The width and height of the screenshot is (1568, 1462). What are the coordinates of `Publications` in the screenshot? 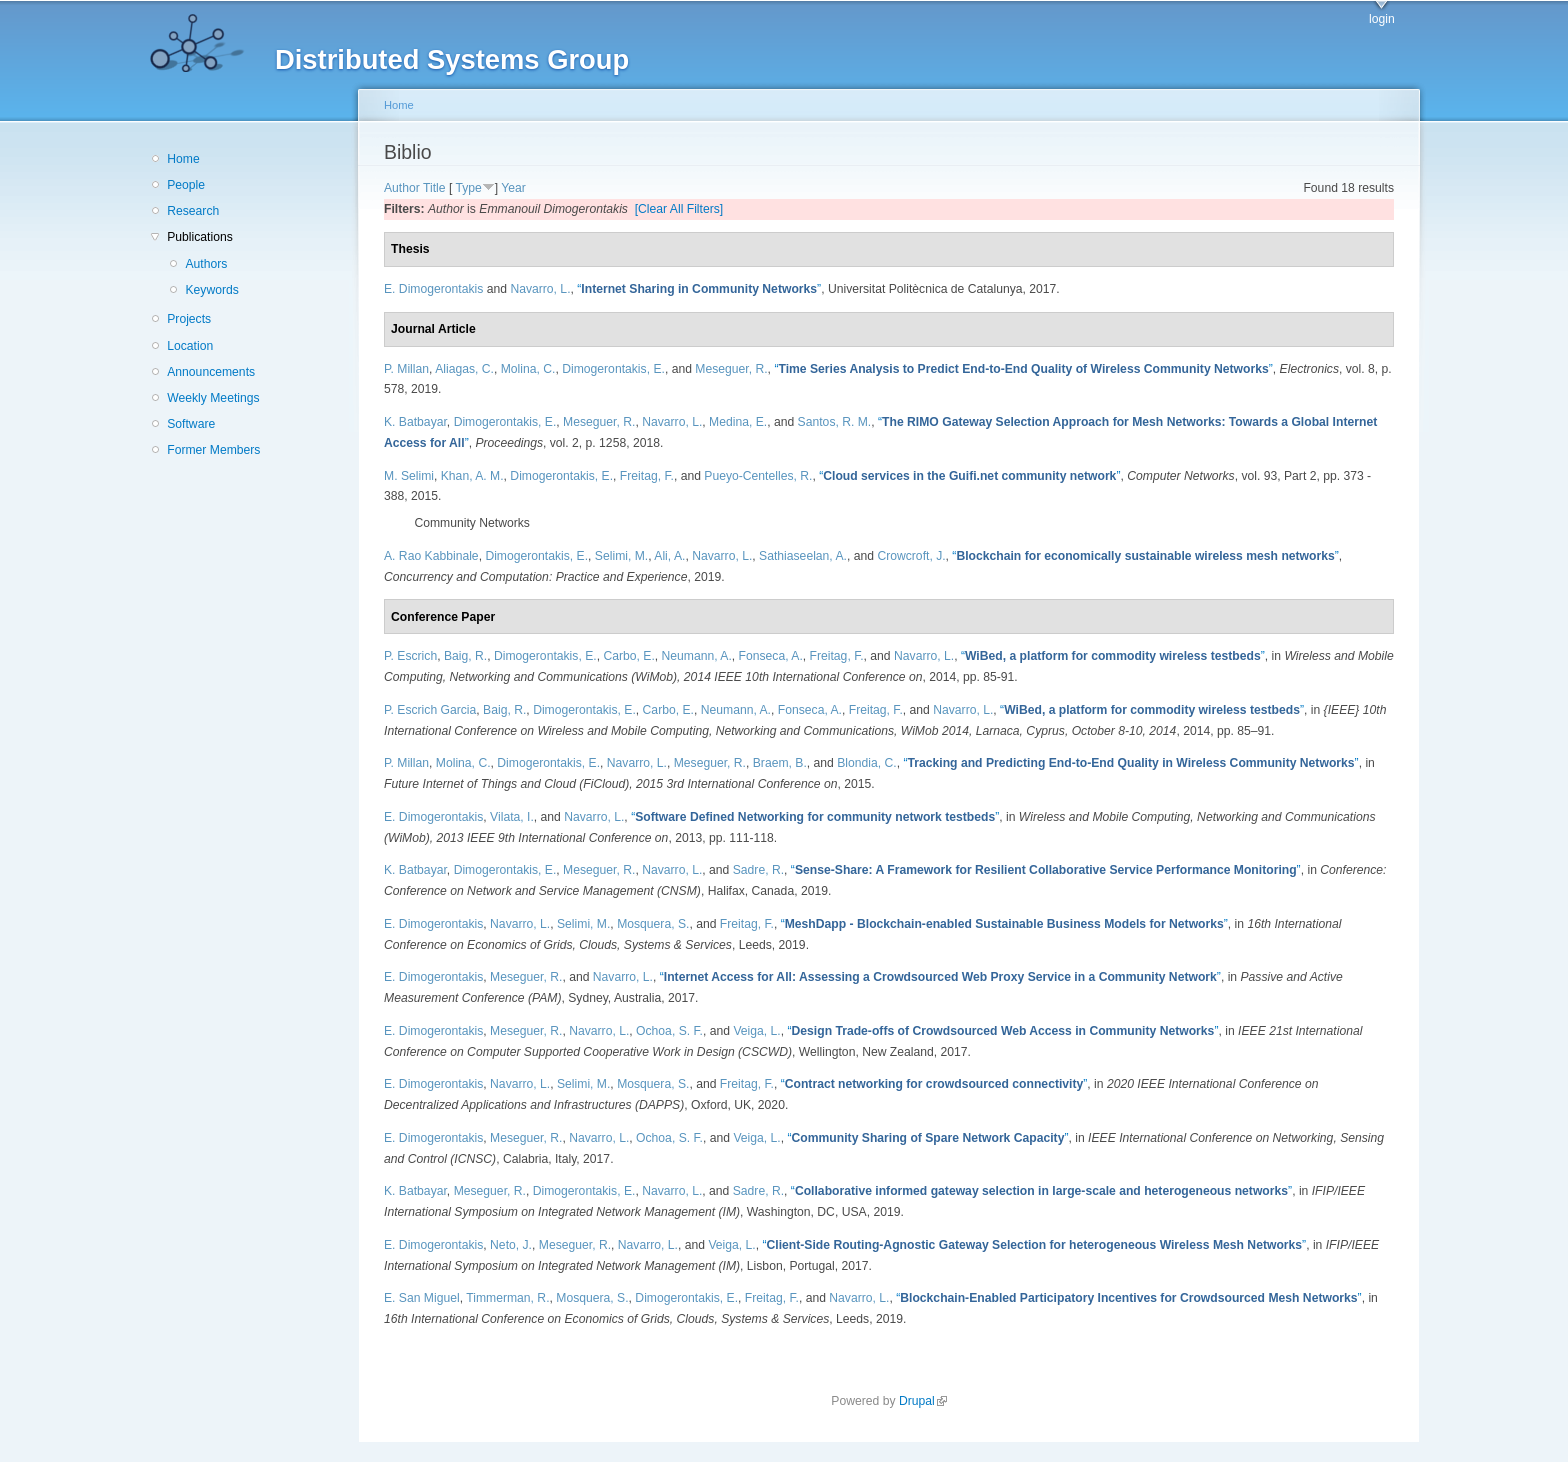 It's located at (200, 237).